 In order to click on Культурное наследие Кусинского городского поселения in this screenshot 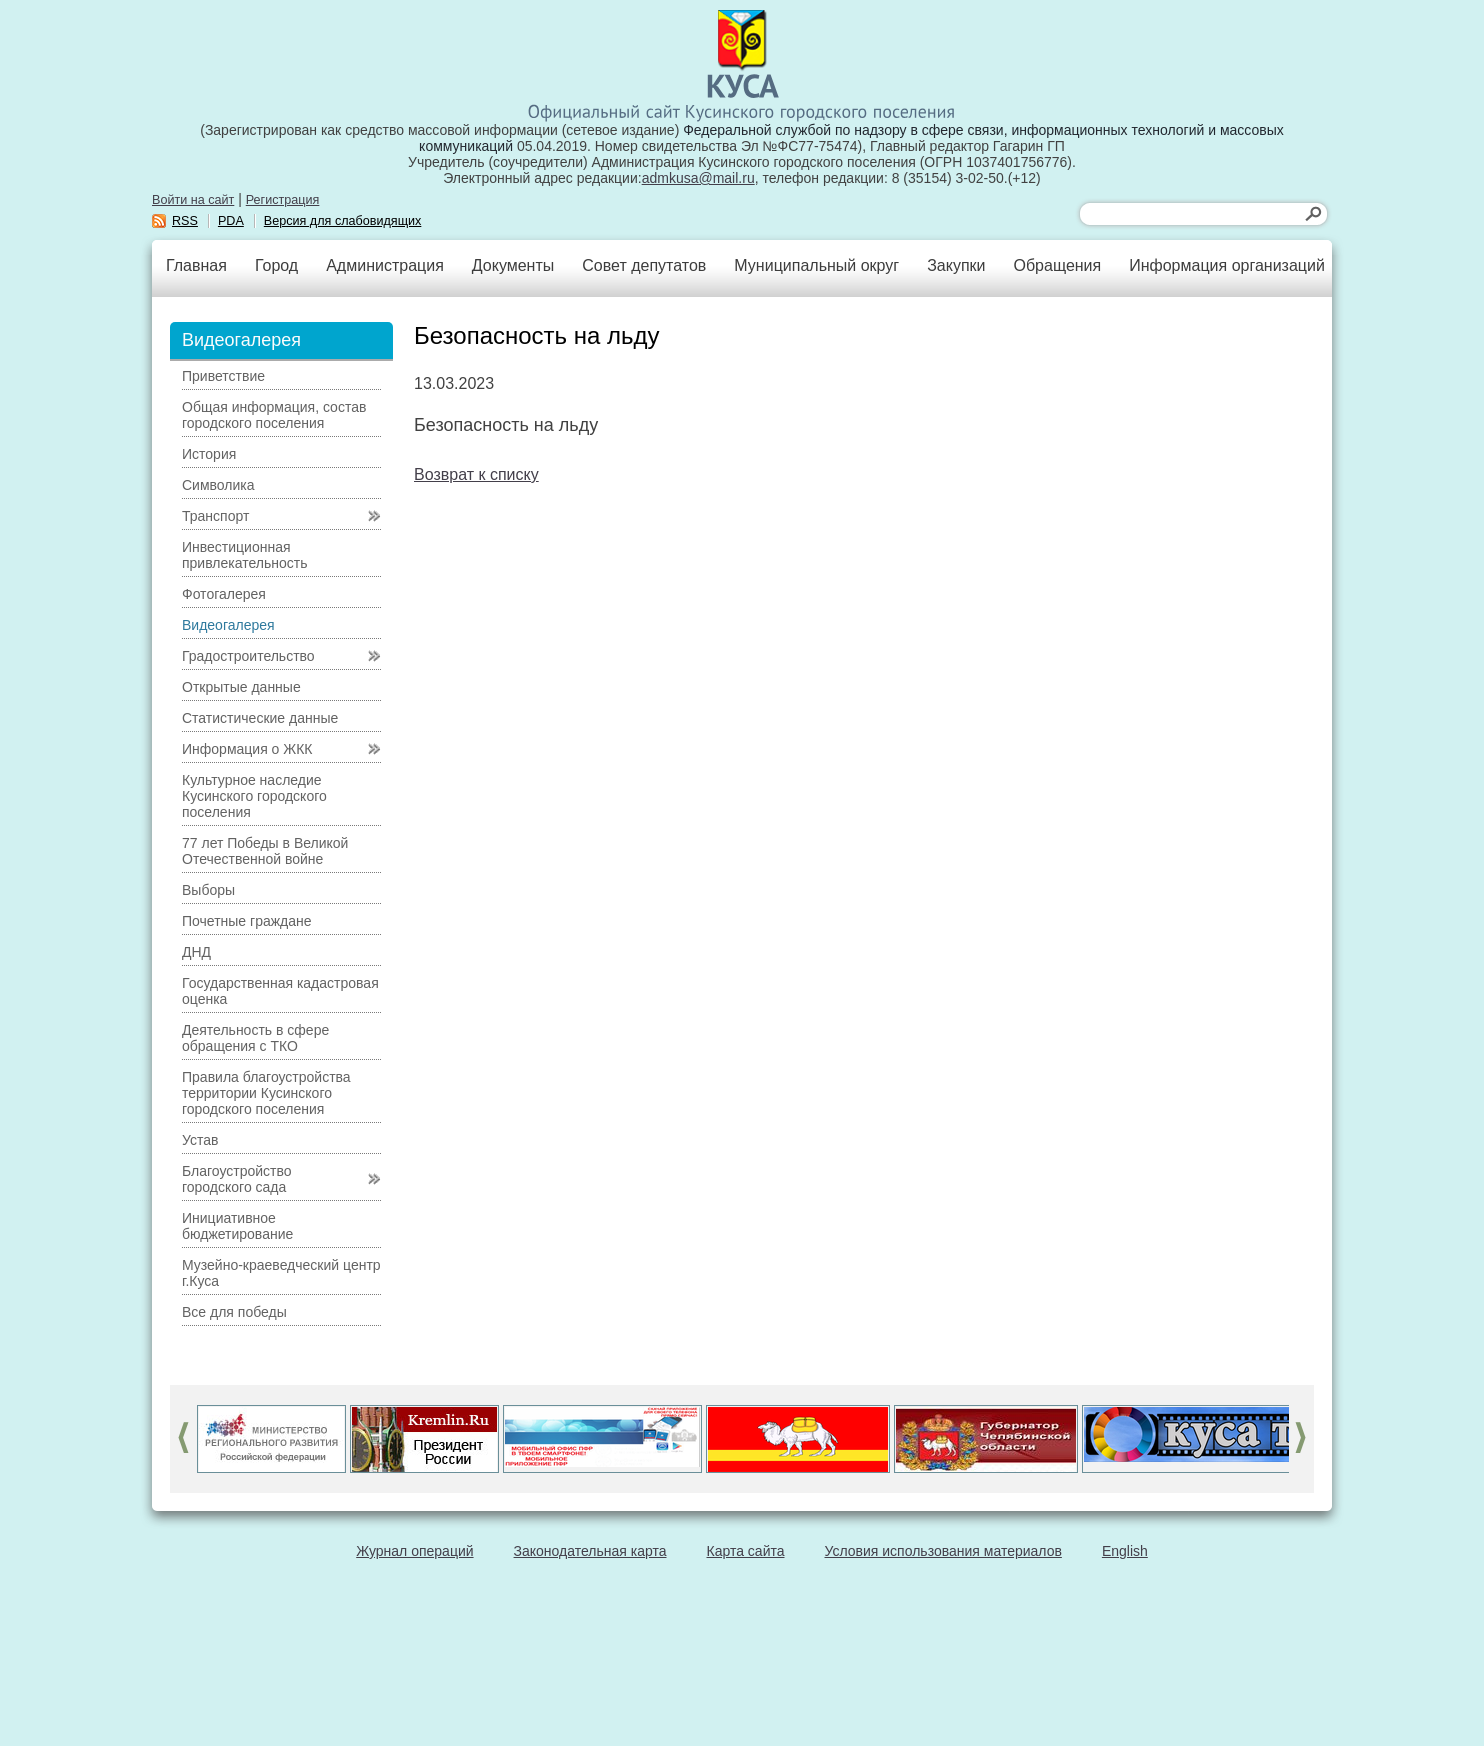, I will do `click(254, 796)`.